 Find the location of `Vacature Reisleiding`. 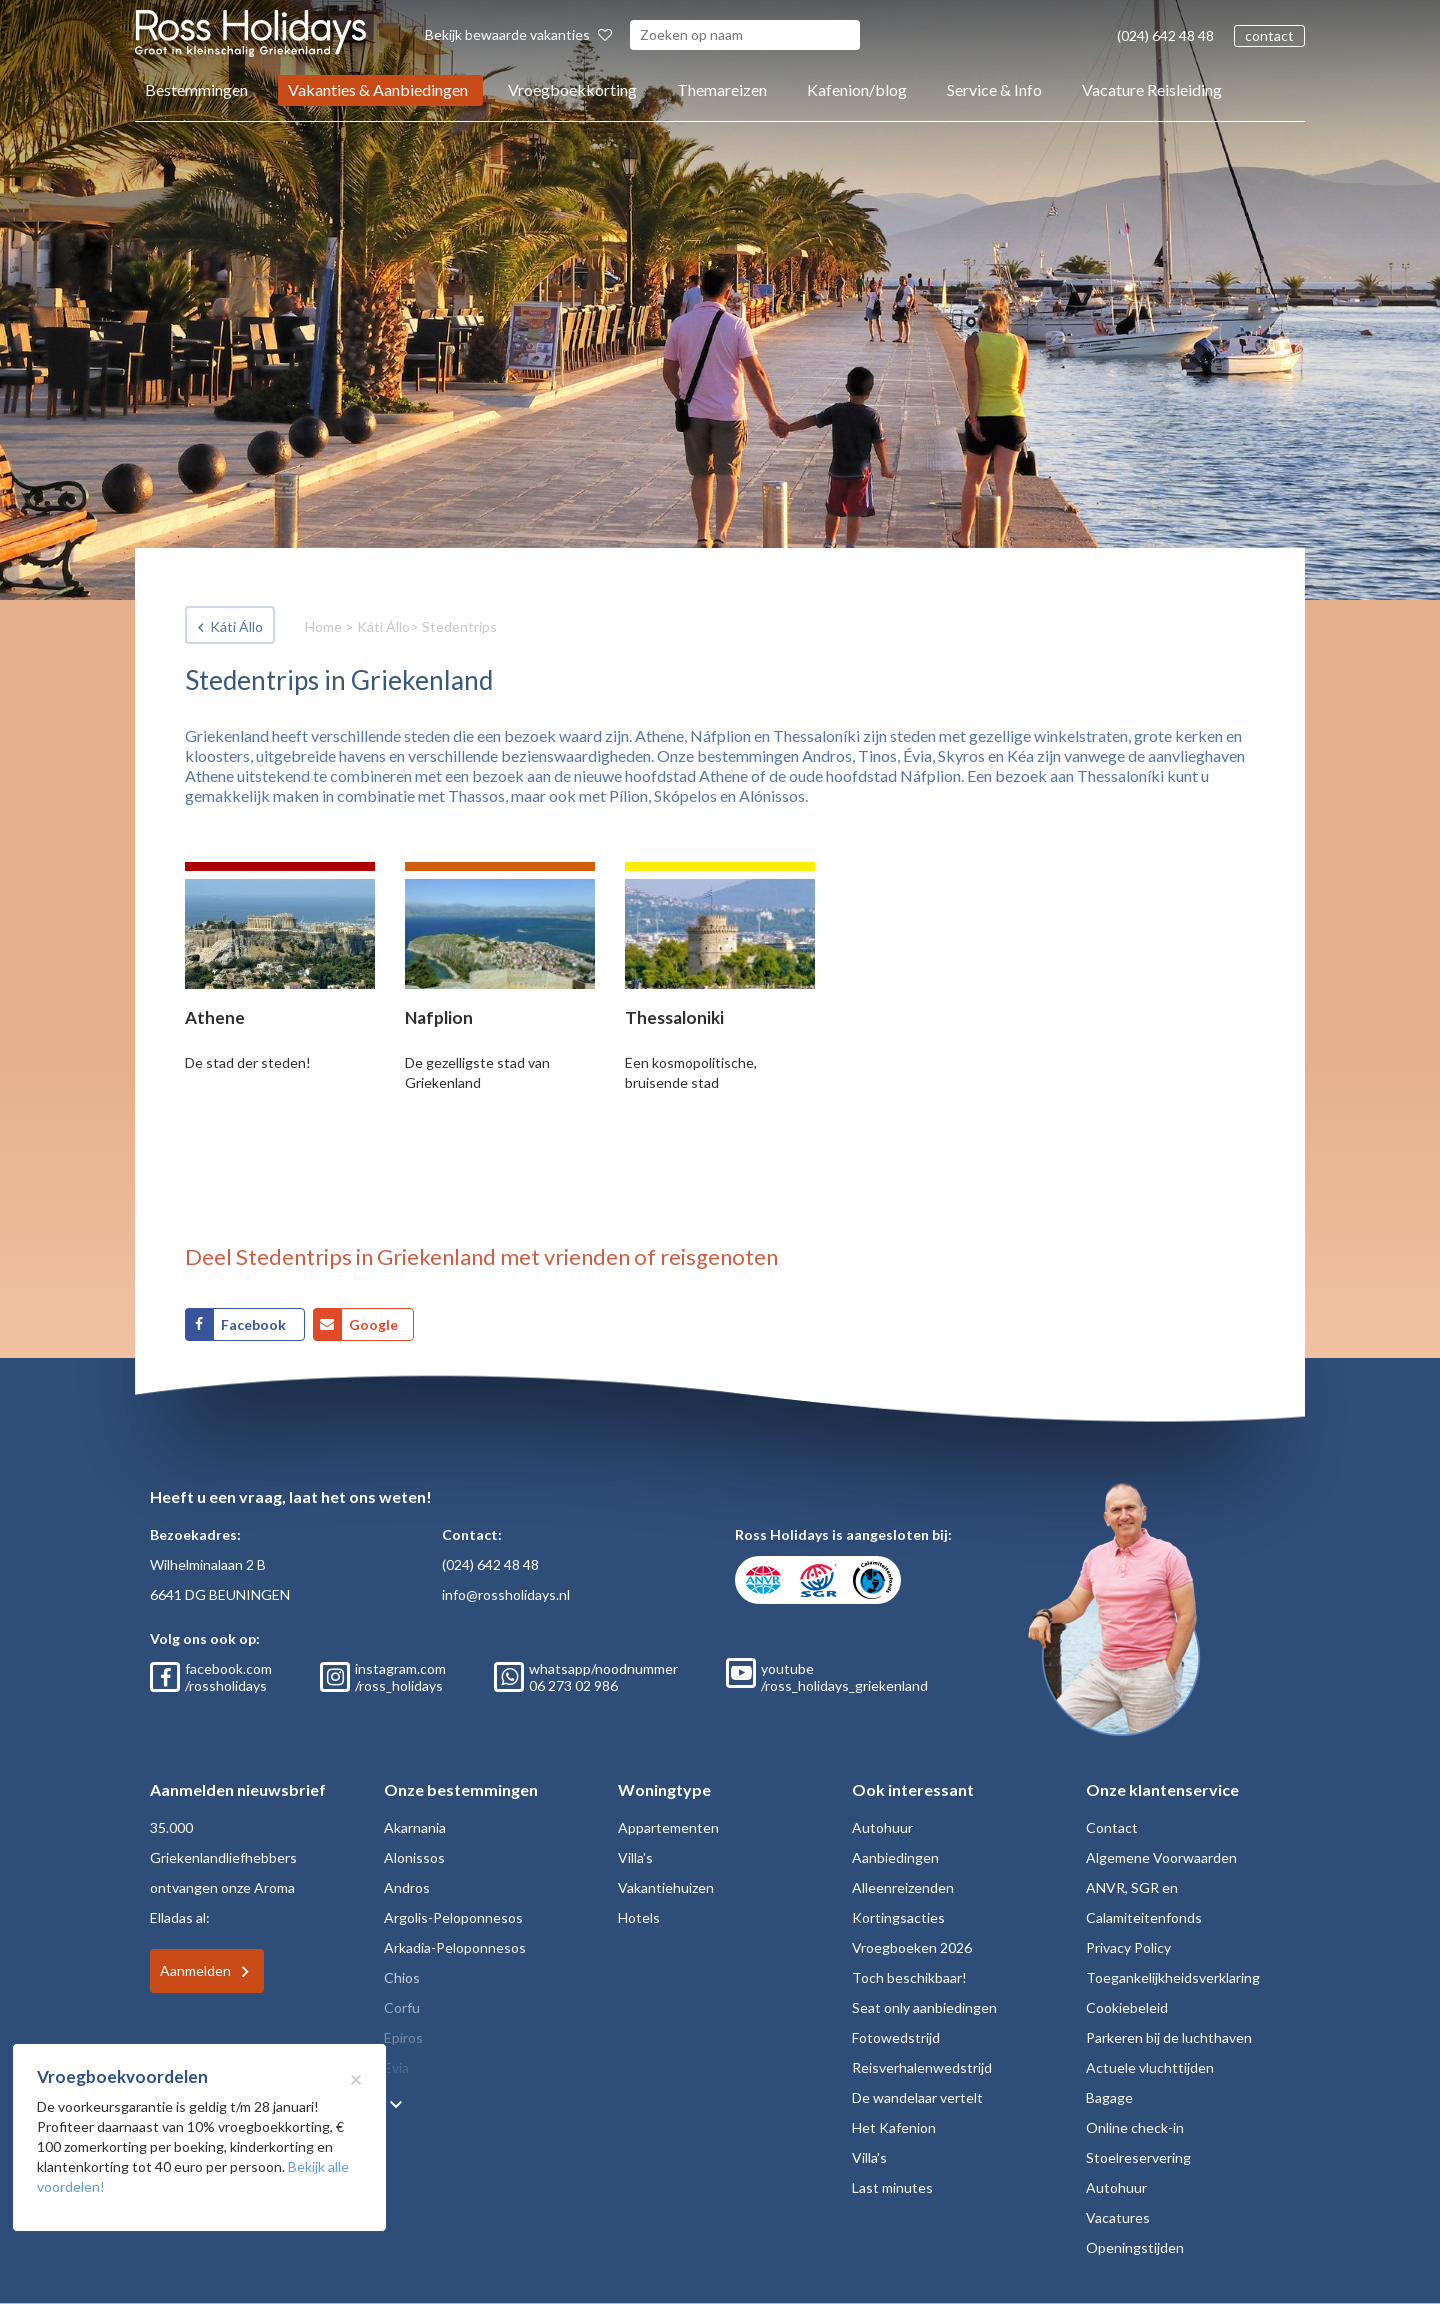

Vacature Reisleiding is located at coordinates (1152, 89).